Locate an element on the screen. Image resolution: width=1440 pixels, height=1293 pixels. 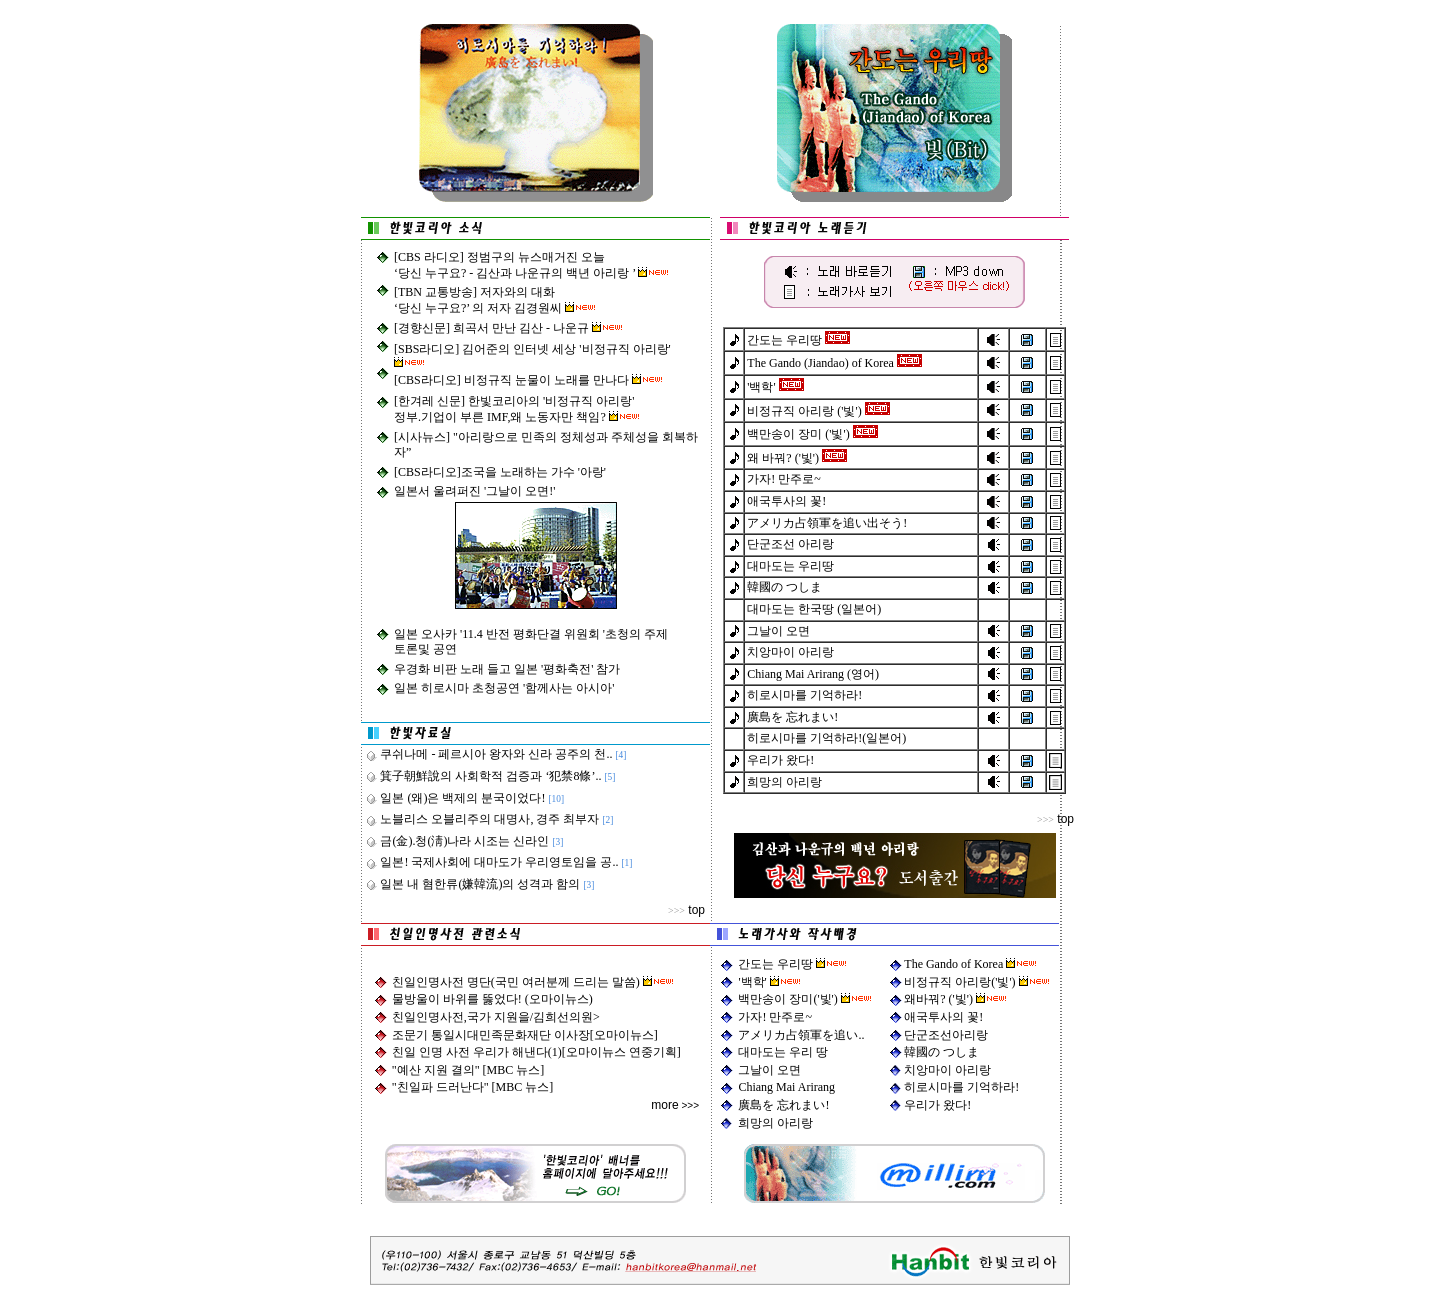
치앙마이 아리랑 is located at coordinates (947, 1070).